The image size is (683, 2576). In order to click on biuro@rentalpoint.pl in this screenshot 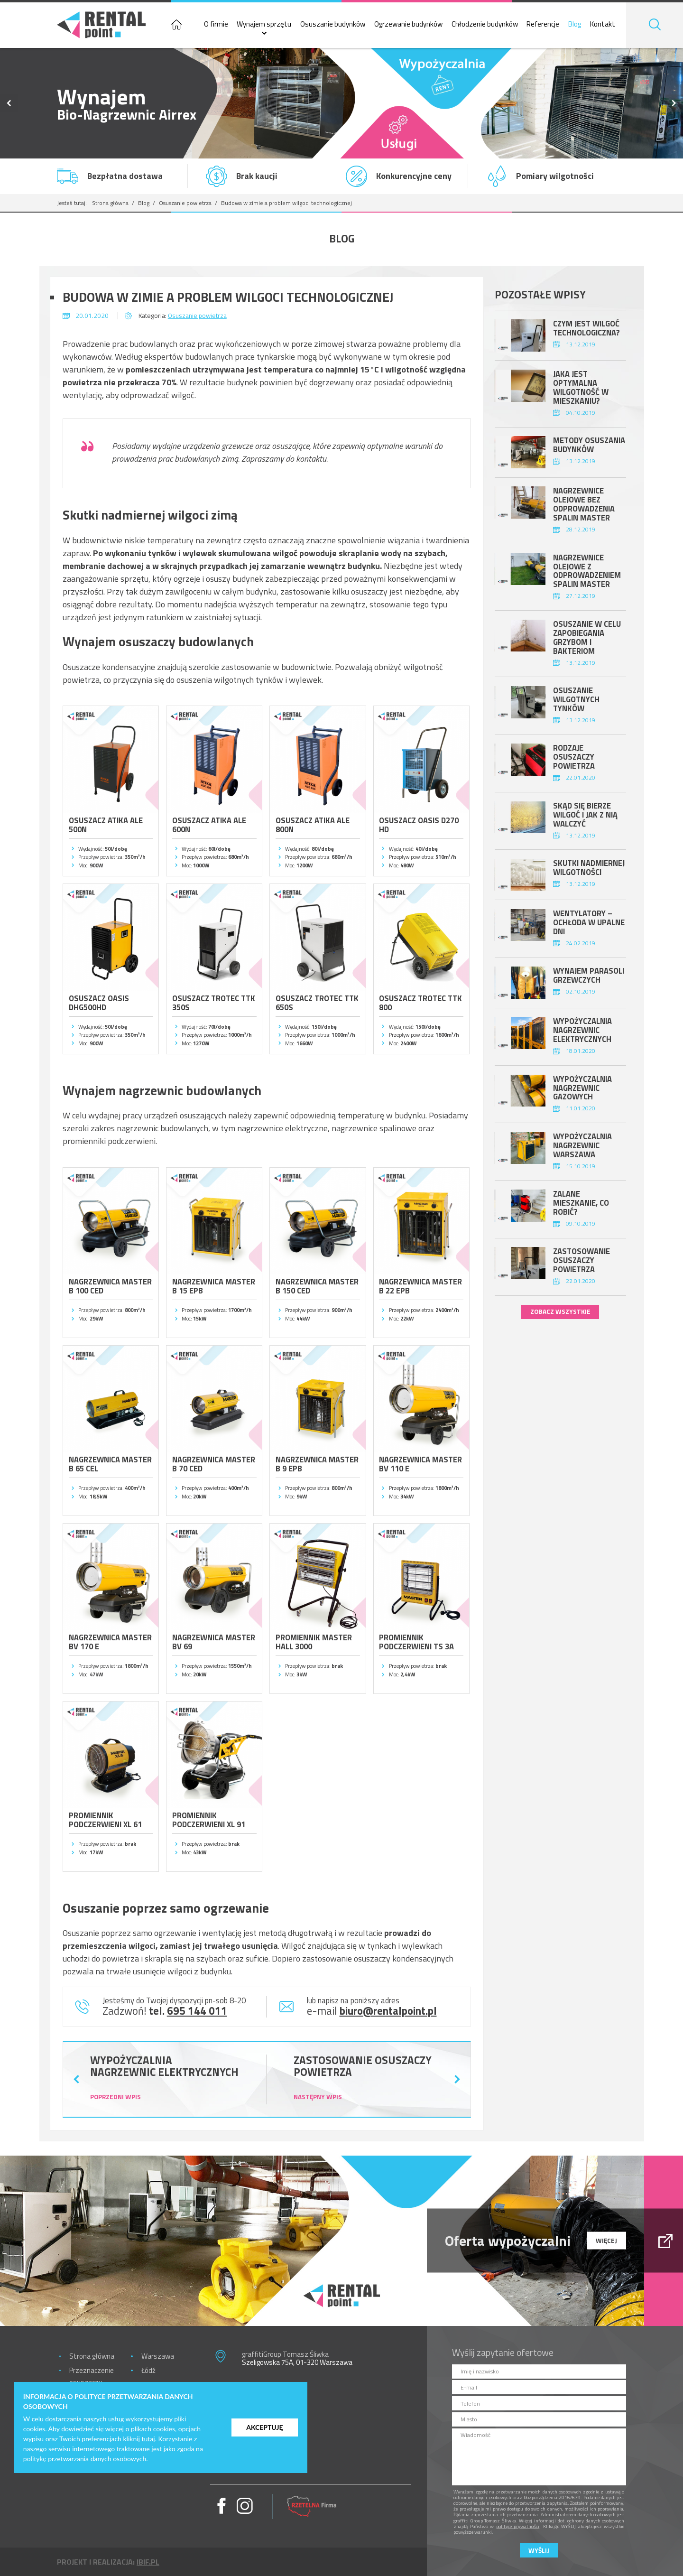, I will do `click(388, 2011)`.